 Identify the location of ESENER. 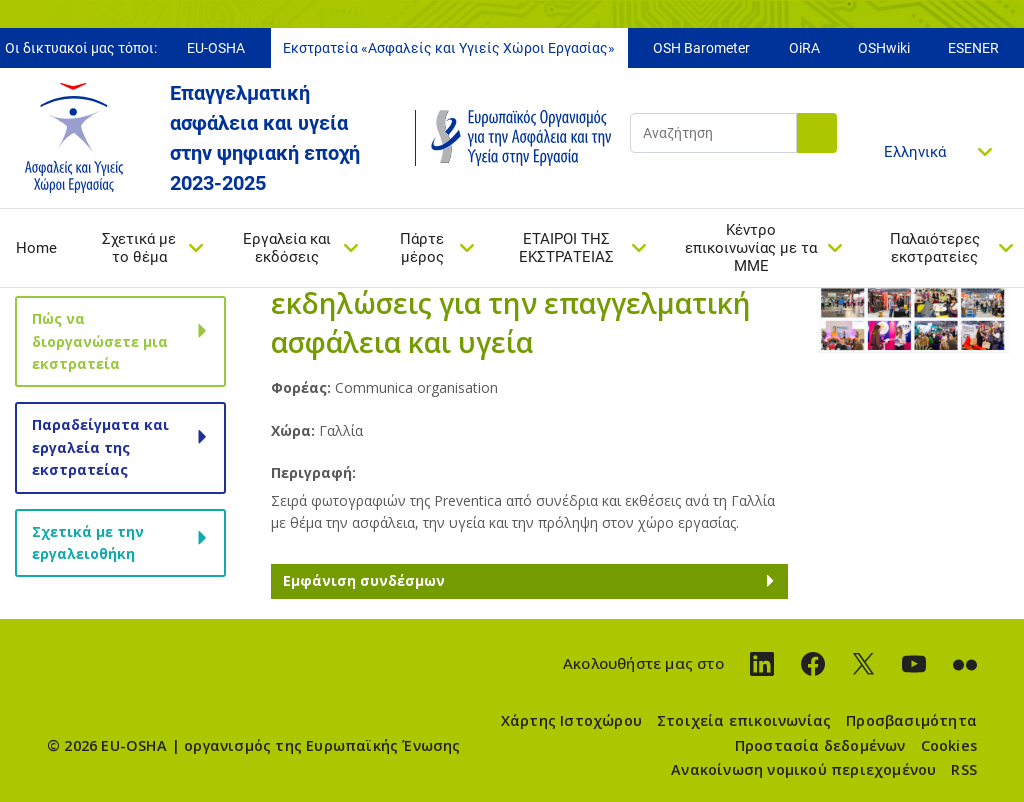
(973, 48).